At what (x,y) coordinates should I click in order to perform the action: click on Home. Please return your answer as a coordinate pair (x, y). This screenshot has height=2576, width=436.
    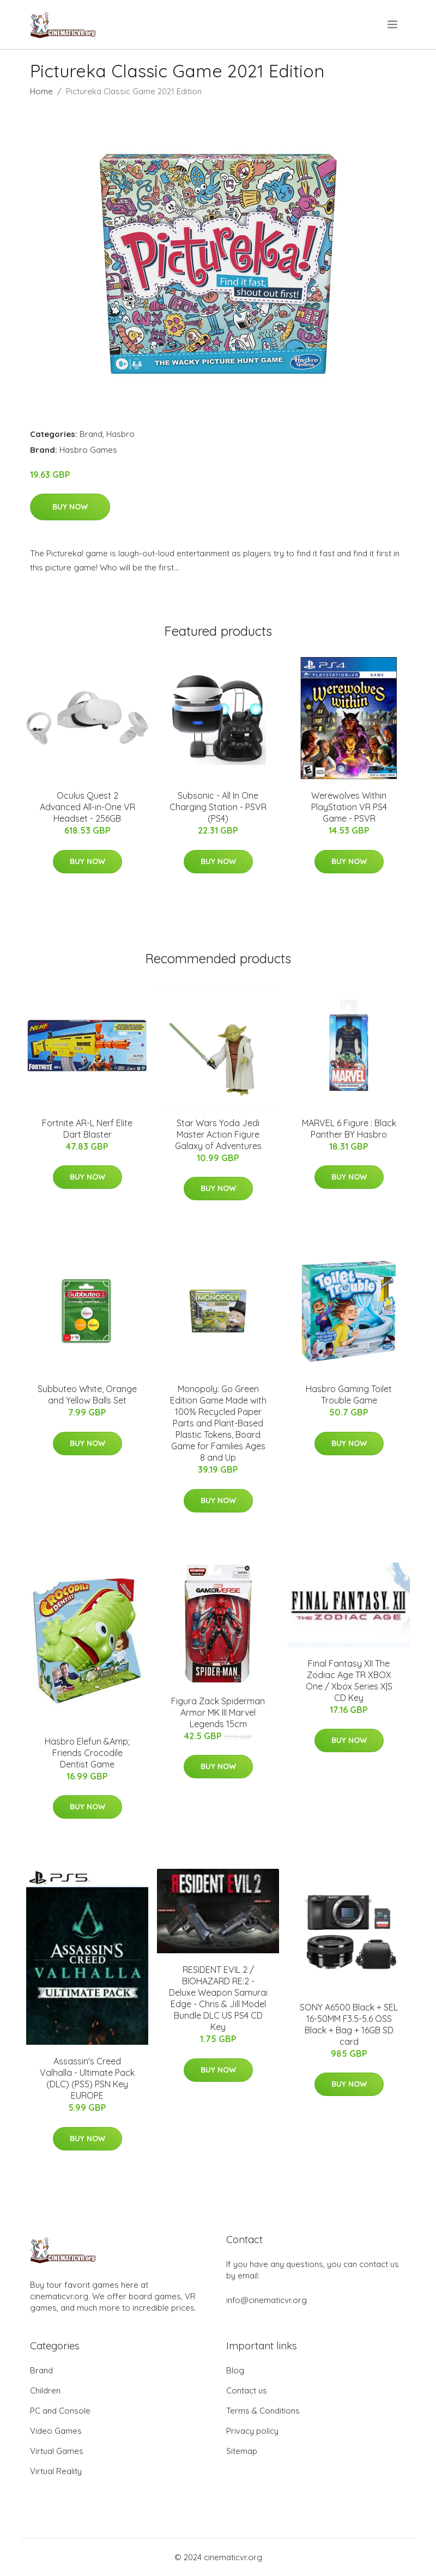
    Looking at the image, I should click on (41, 91).